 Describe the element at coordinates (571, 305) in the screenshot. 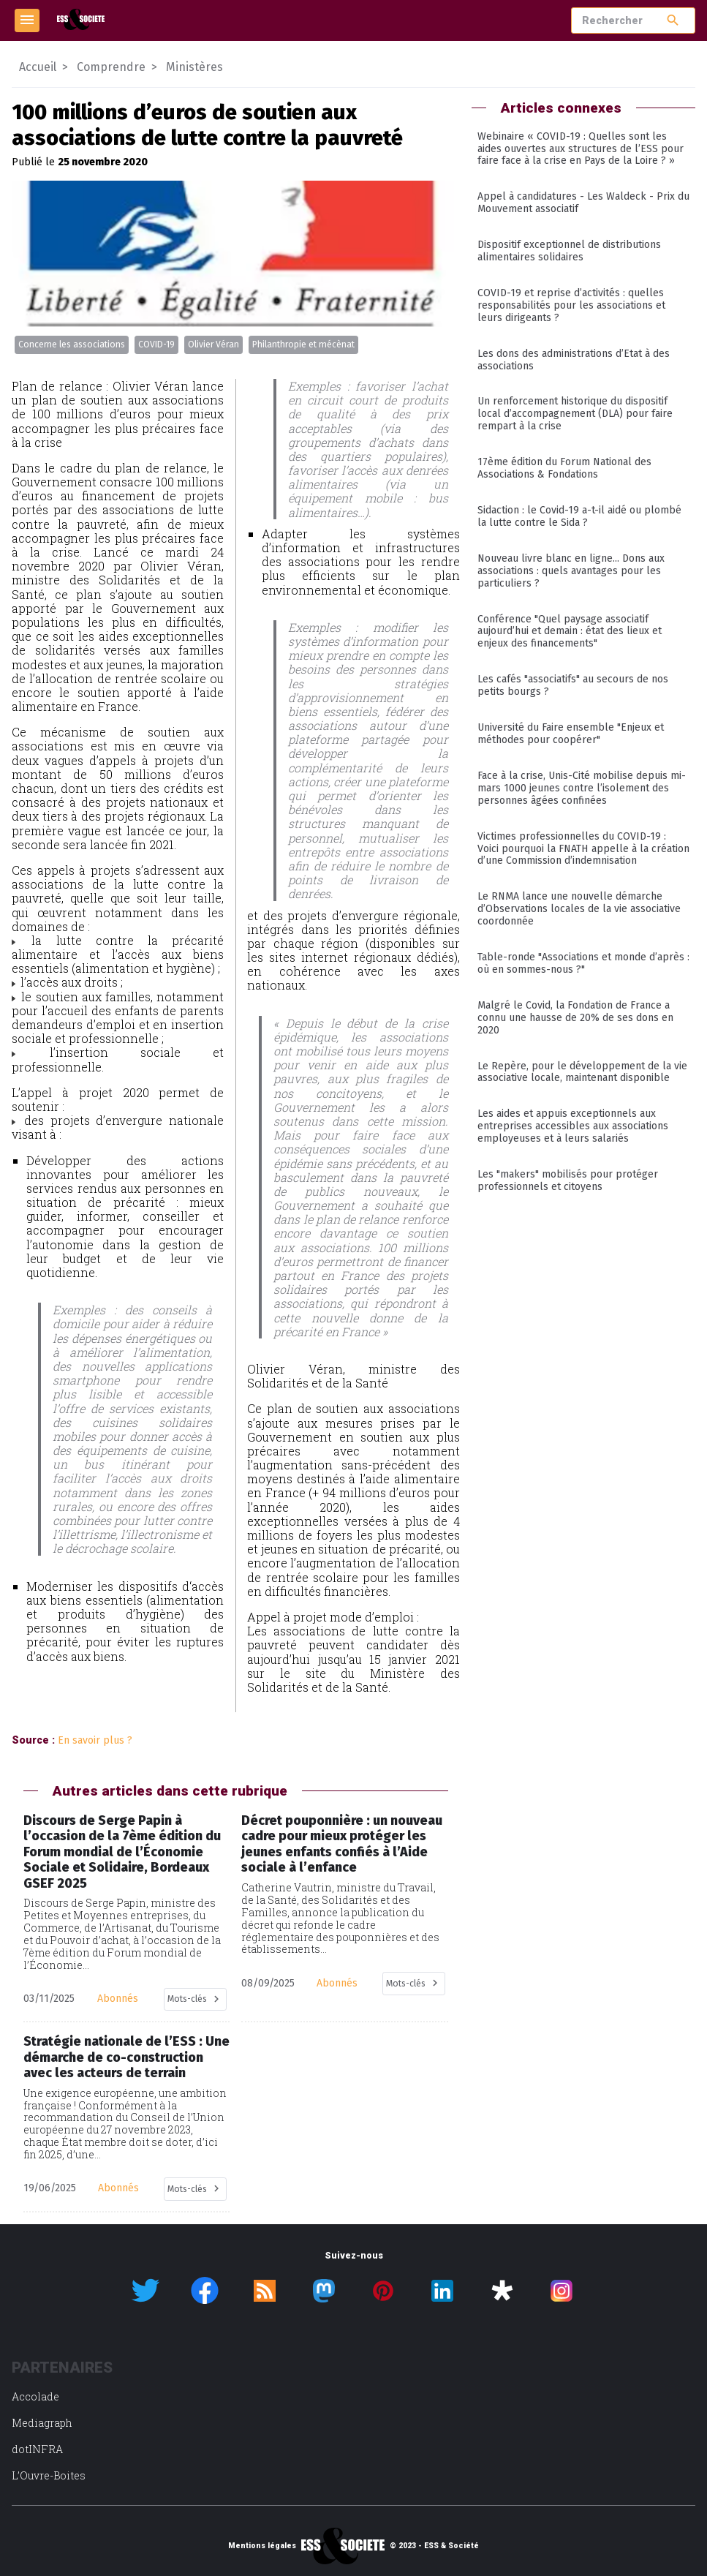

I see `COVID-19 et reprise d’activités : quelles responsabilités pour les associations et leurs dirigeants ?` at that location.